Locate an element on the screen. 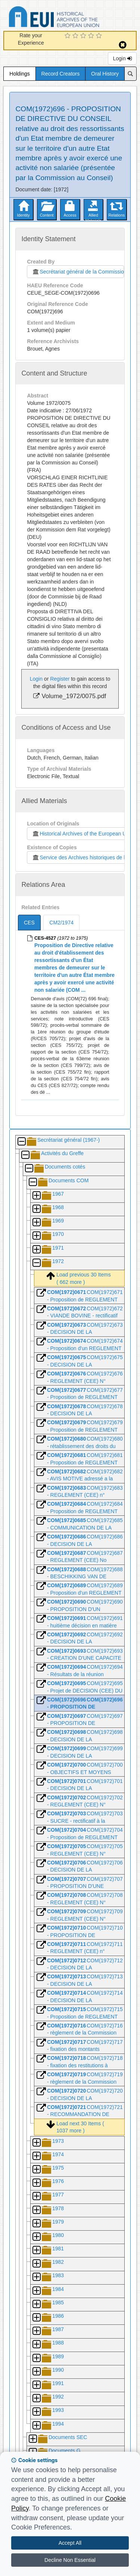 This screenshot has height=2576, width=140. Secrétariat général de la Commission is located at coordinates (78, 271).